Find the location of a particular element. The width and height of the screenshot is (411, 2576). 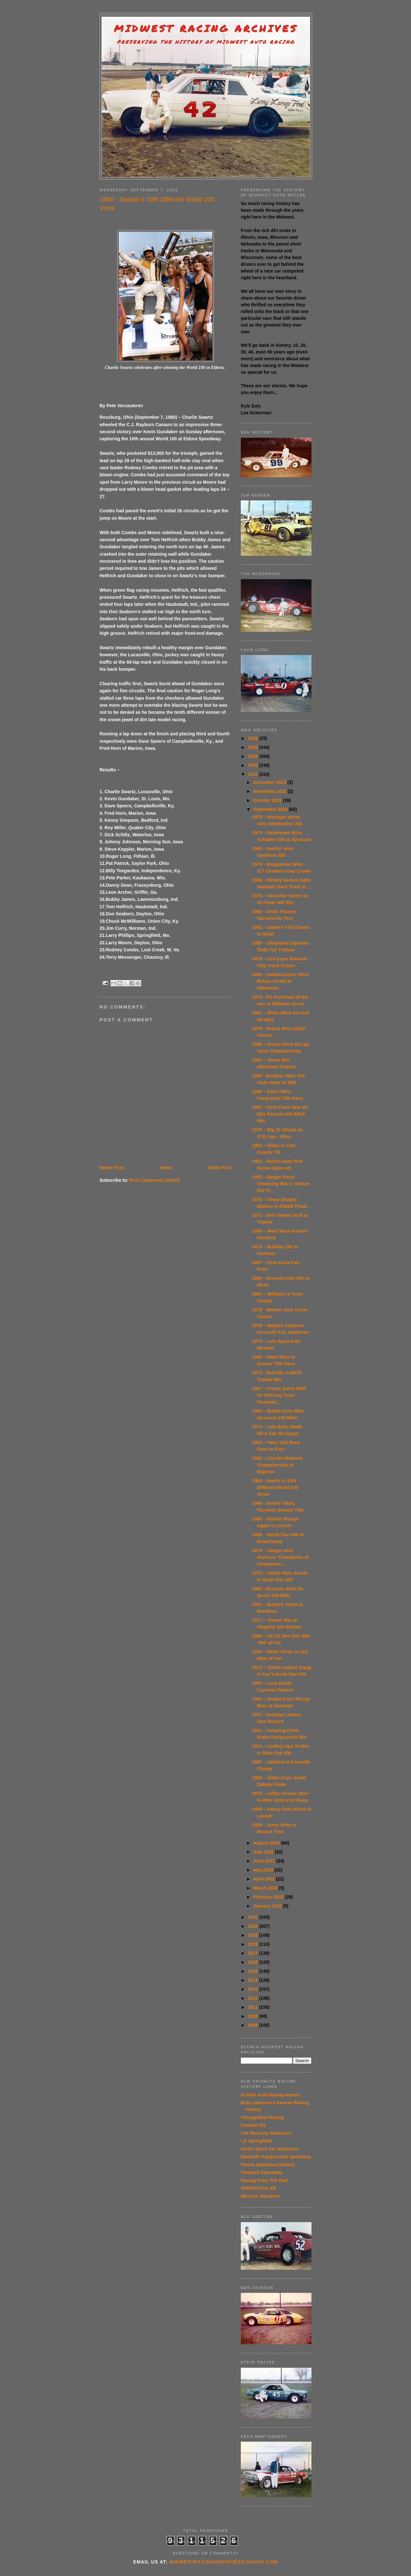

Home is located at coordinates (166, 1167).